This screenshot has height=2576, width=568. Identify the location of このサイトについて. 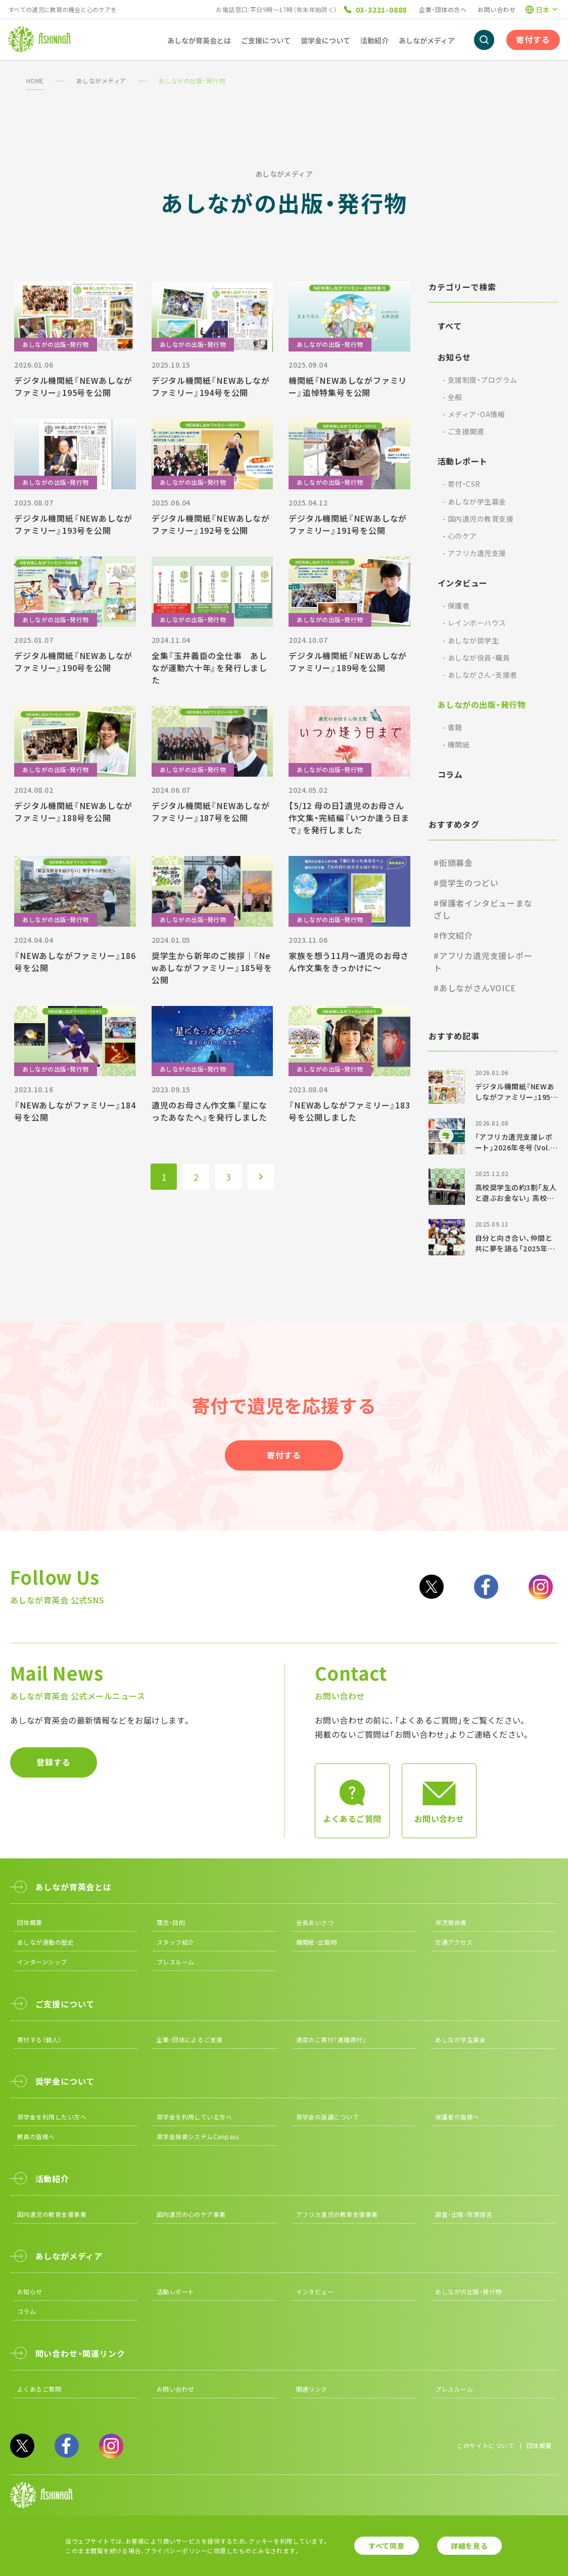
(485, 2445).